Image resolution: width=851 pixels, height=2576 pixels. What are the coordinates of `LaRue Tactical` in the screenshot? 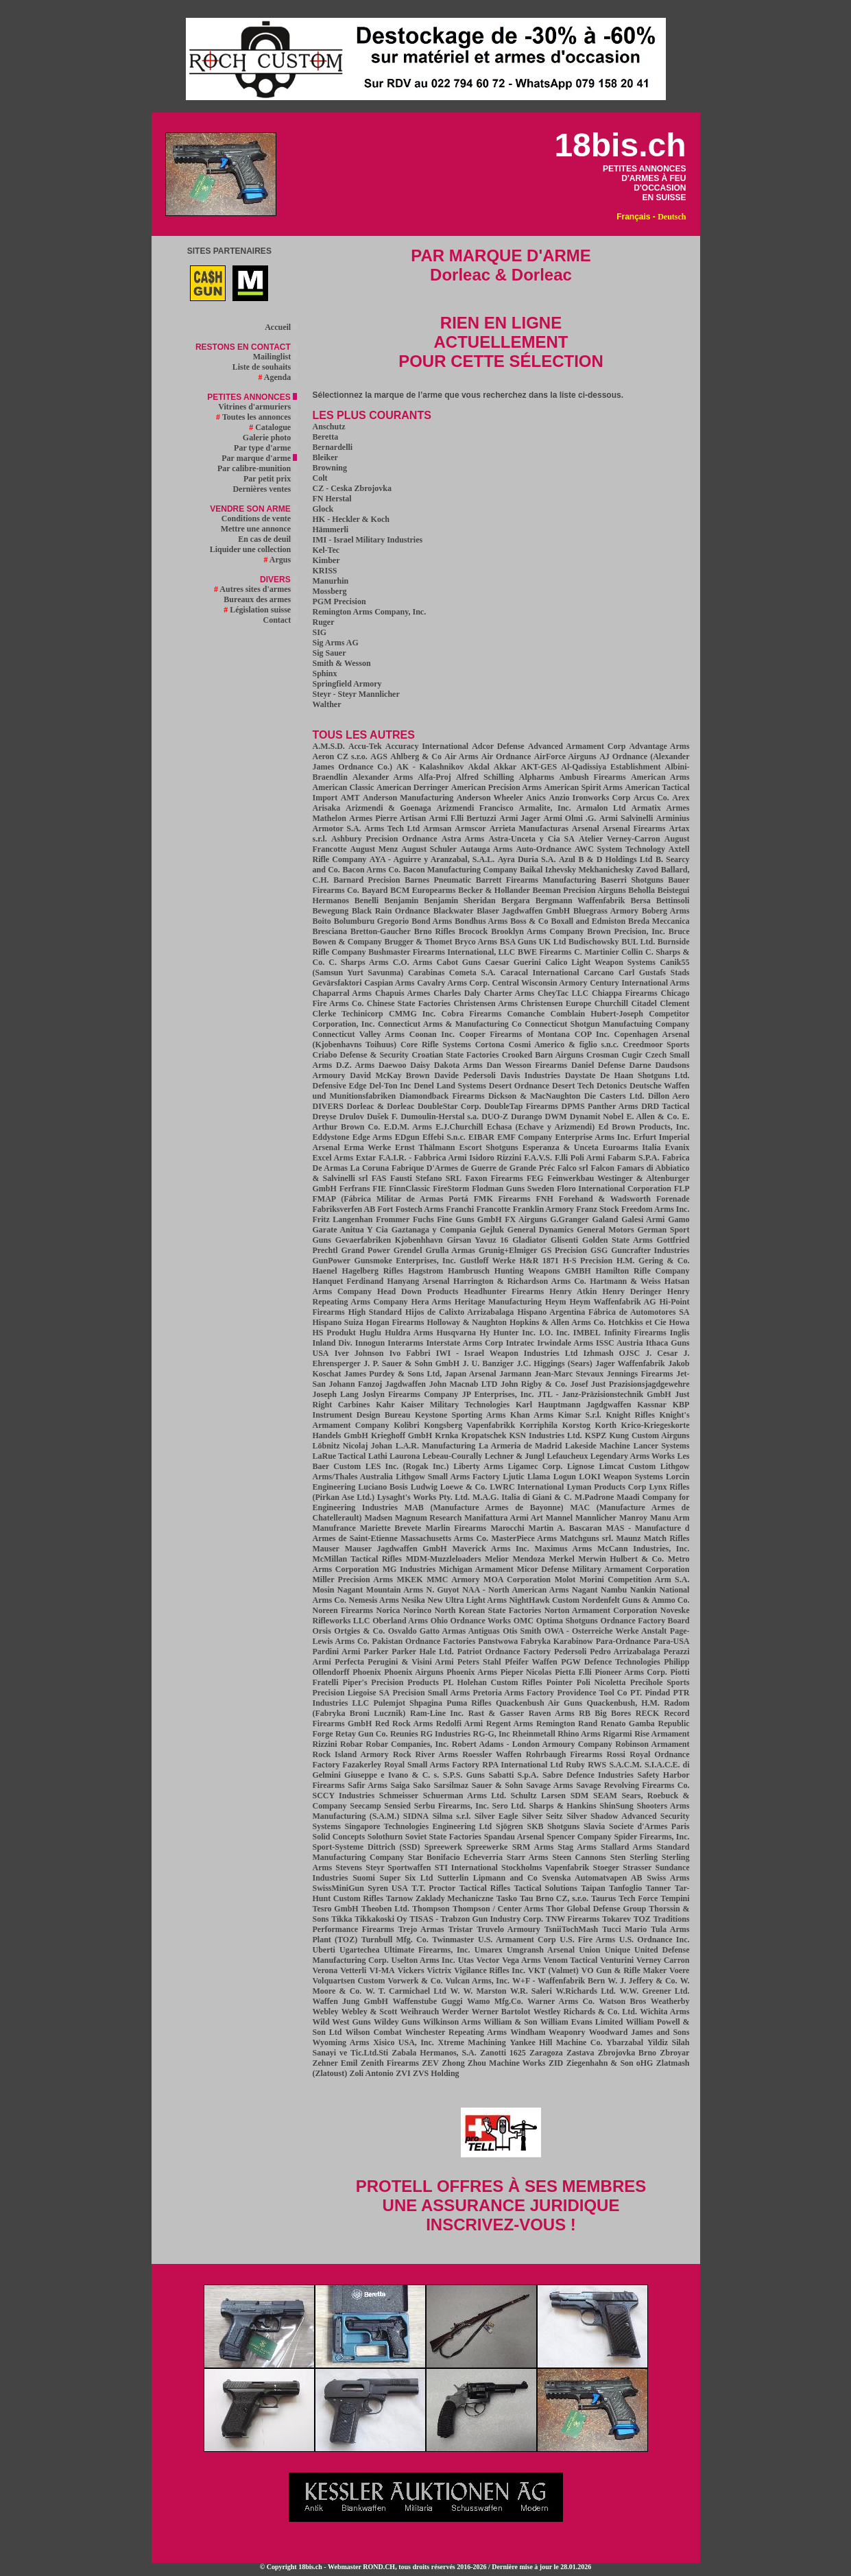 It's located at (339, 1456).